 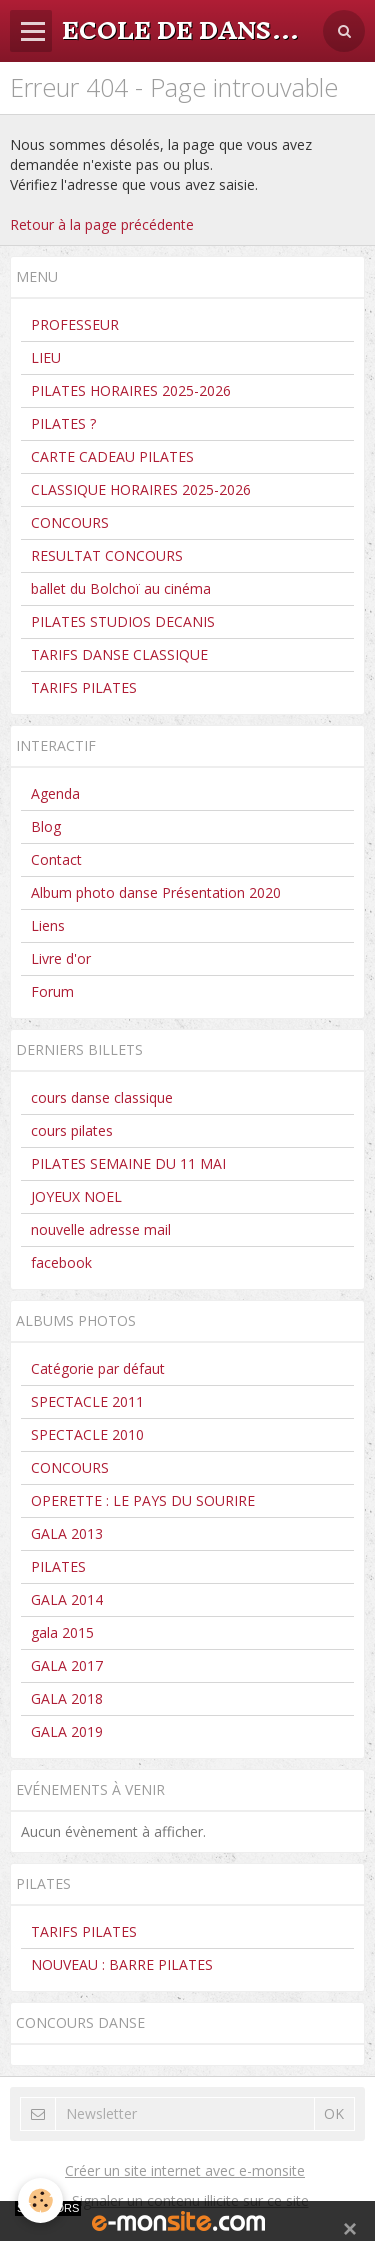 I want to click on Retour à la page précédente, so click(x=102, y=224).